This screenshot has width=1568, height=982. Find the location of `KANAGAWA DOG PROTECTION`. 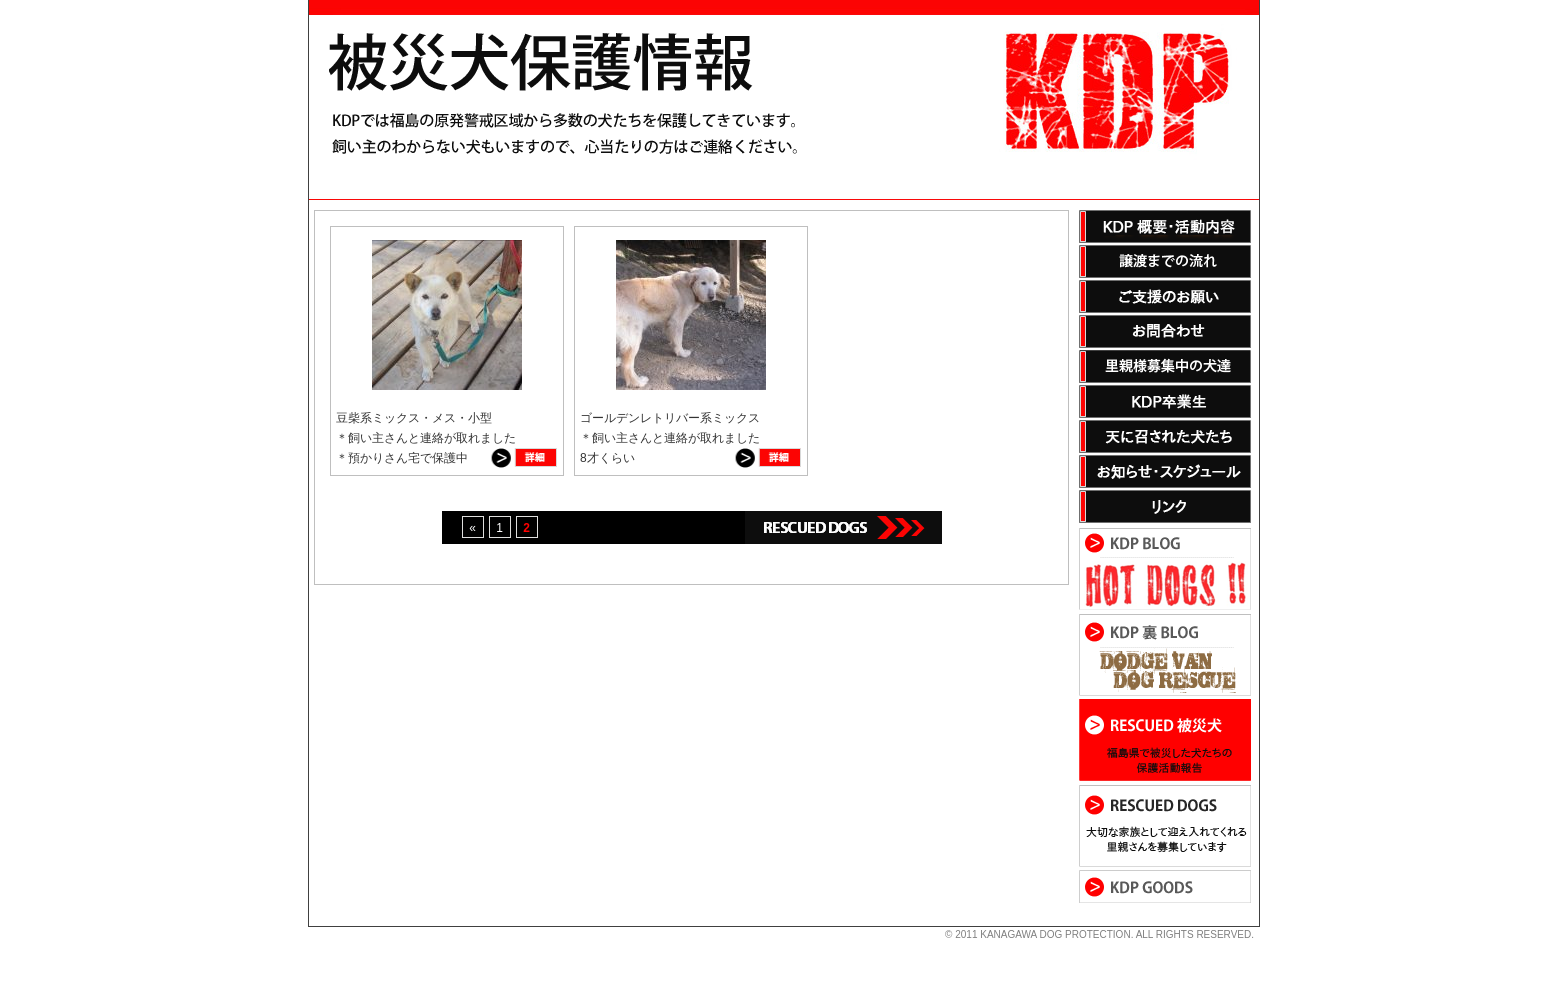

KANAGAWA DOG PROTECTION is located at coordinates (1055, 934).